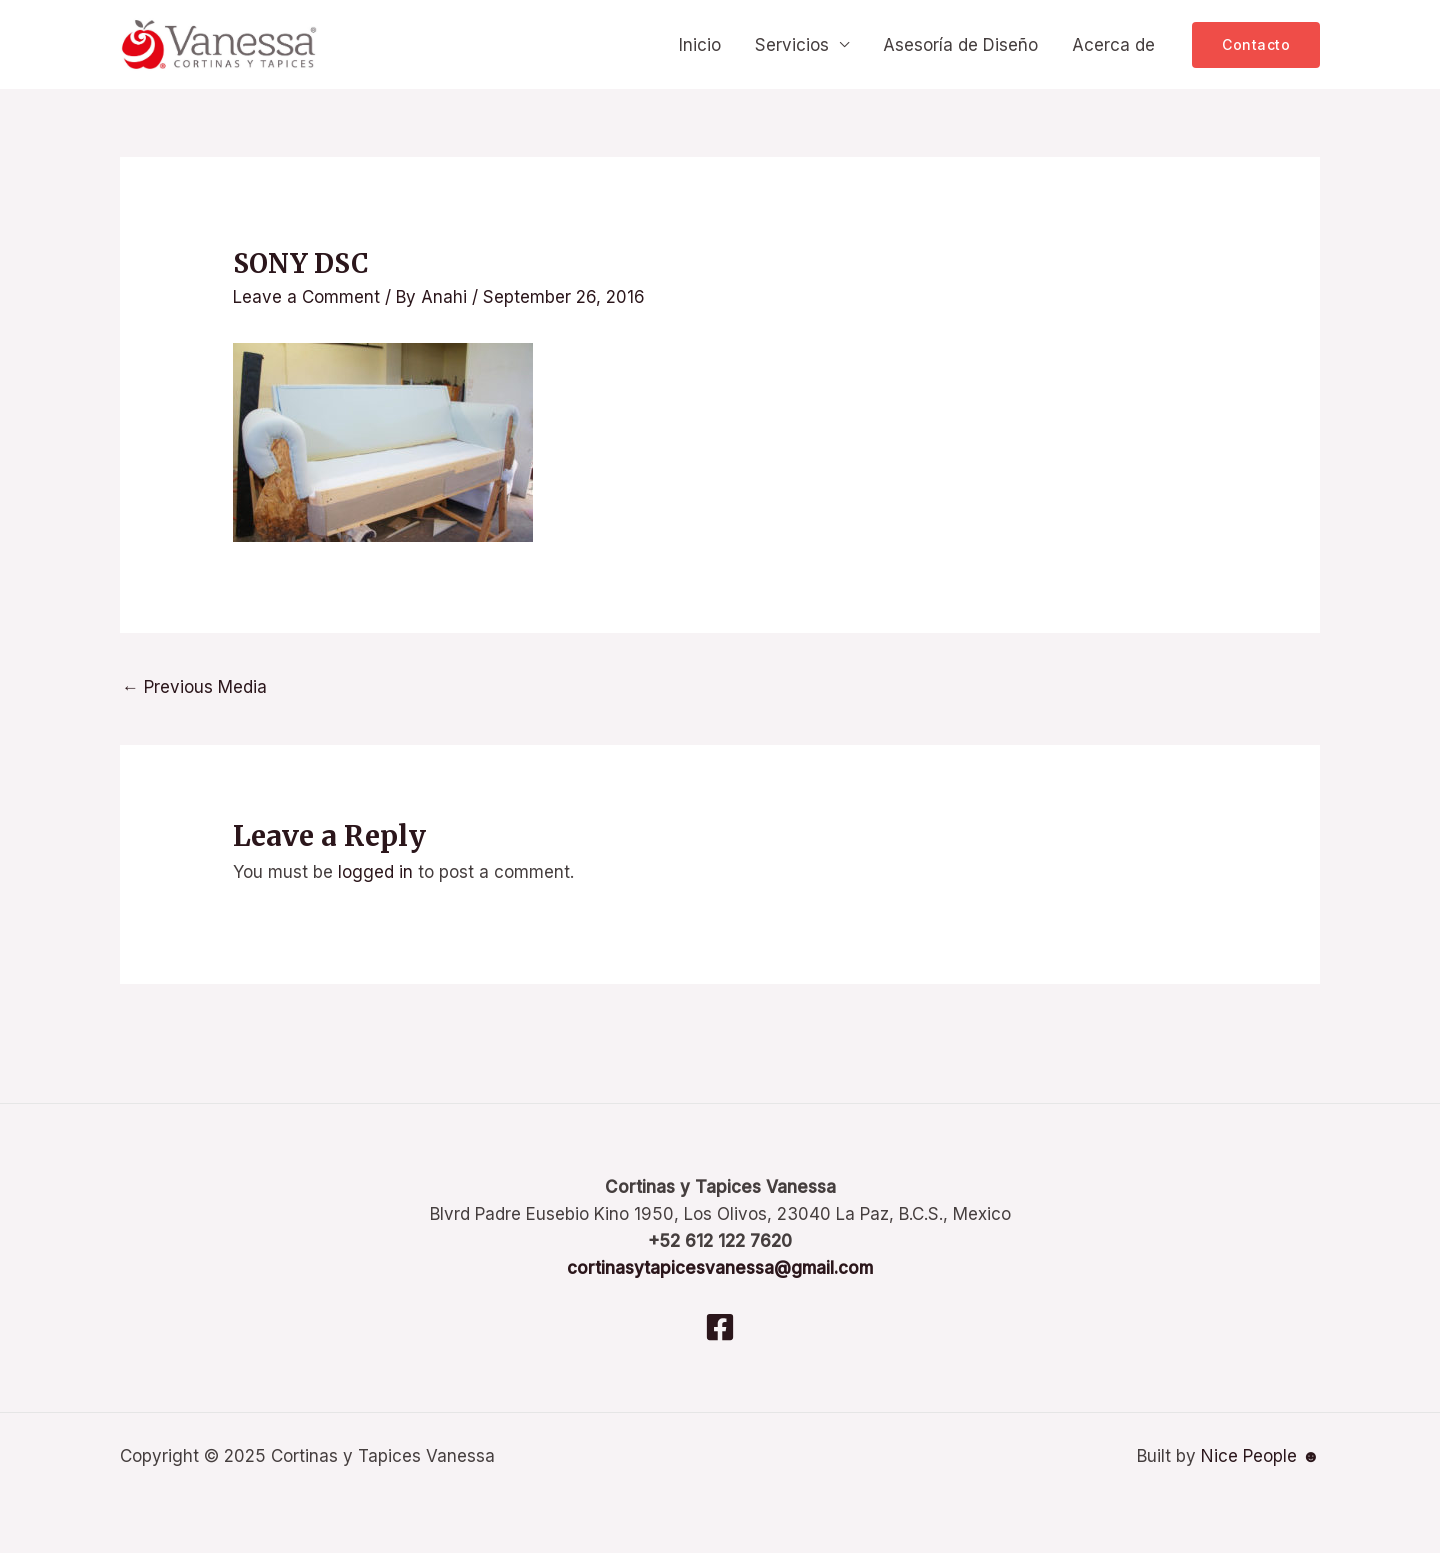 The image size is (1440, 1553). Describe the element at coordinates (792, 45) in the screenshot. I see `Servicios` at that location.